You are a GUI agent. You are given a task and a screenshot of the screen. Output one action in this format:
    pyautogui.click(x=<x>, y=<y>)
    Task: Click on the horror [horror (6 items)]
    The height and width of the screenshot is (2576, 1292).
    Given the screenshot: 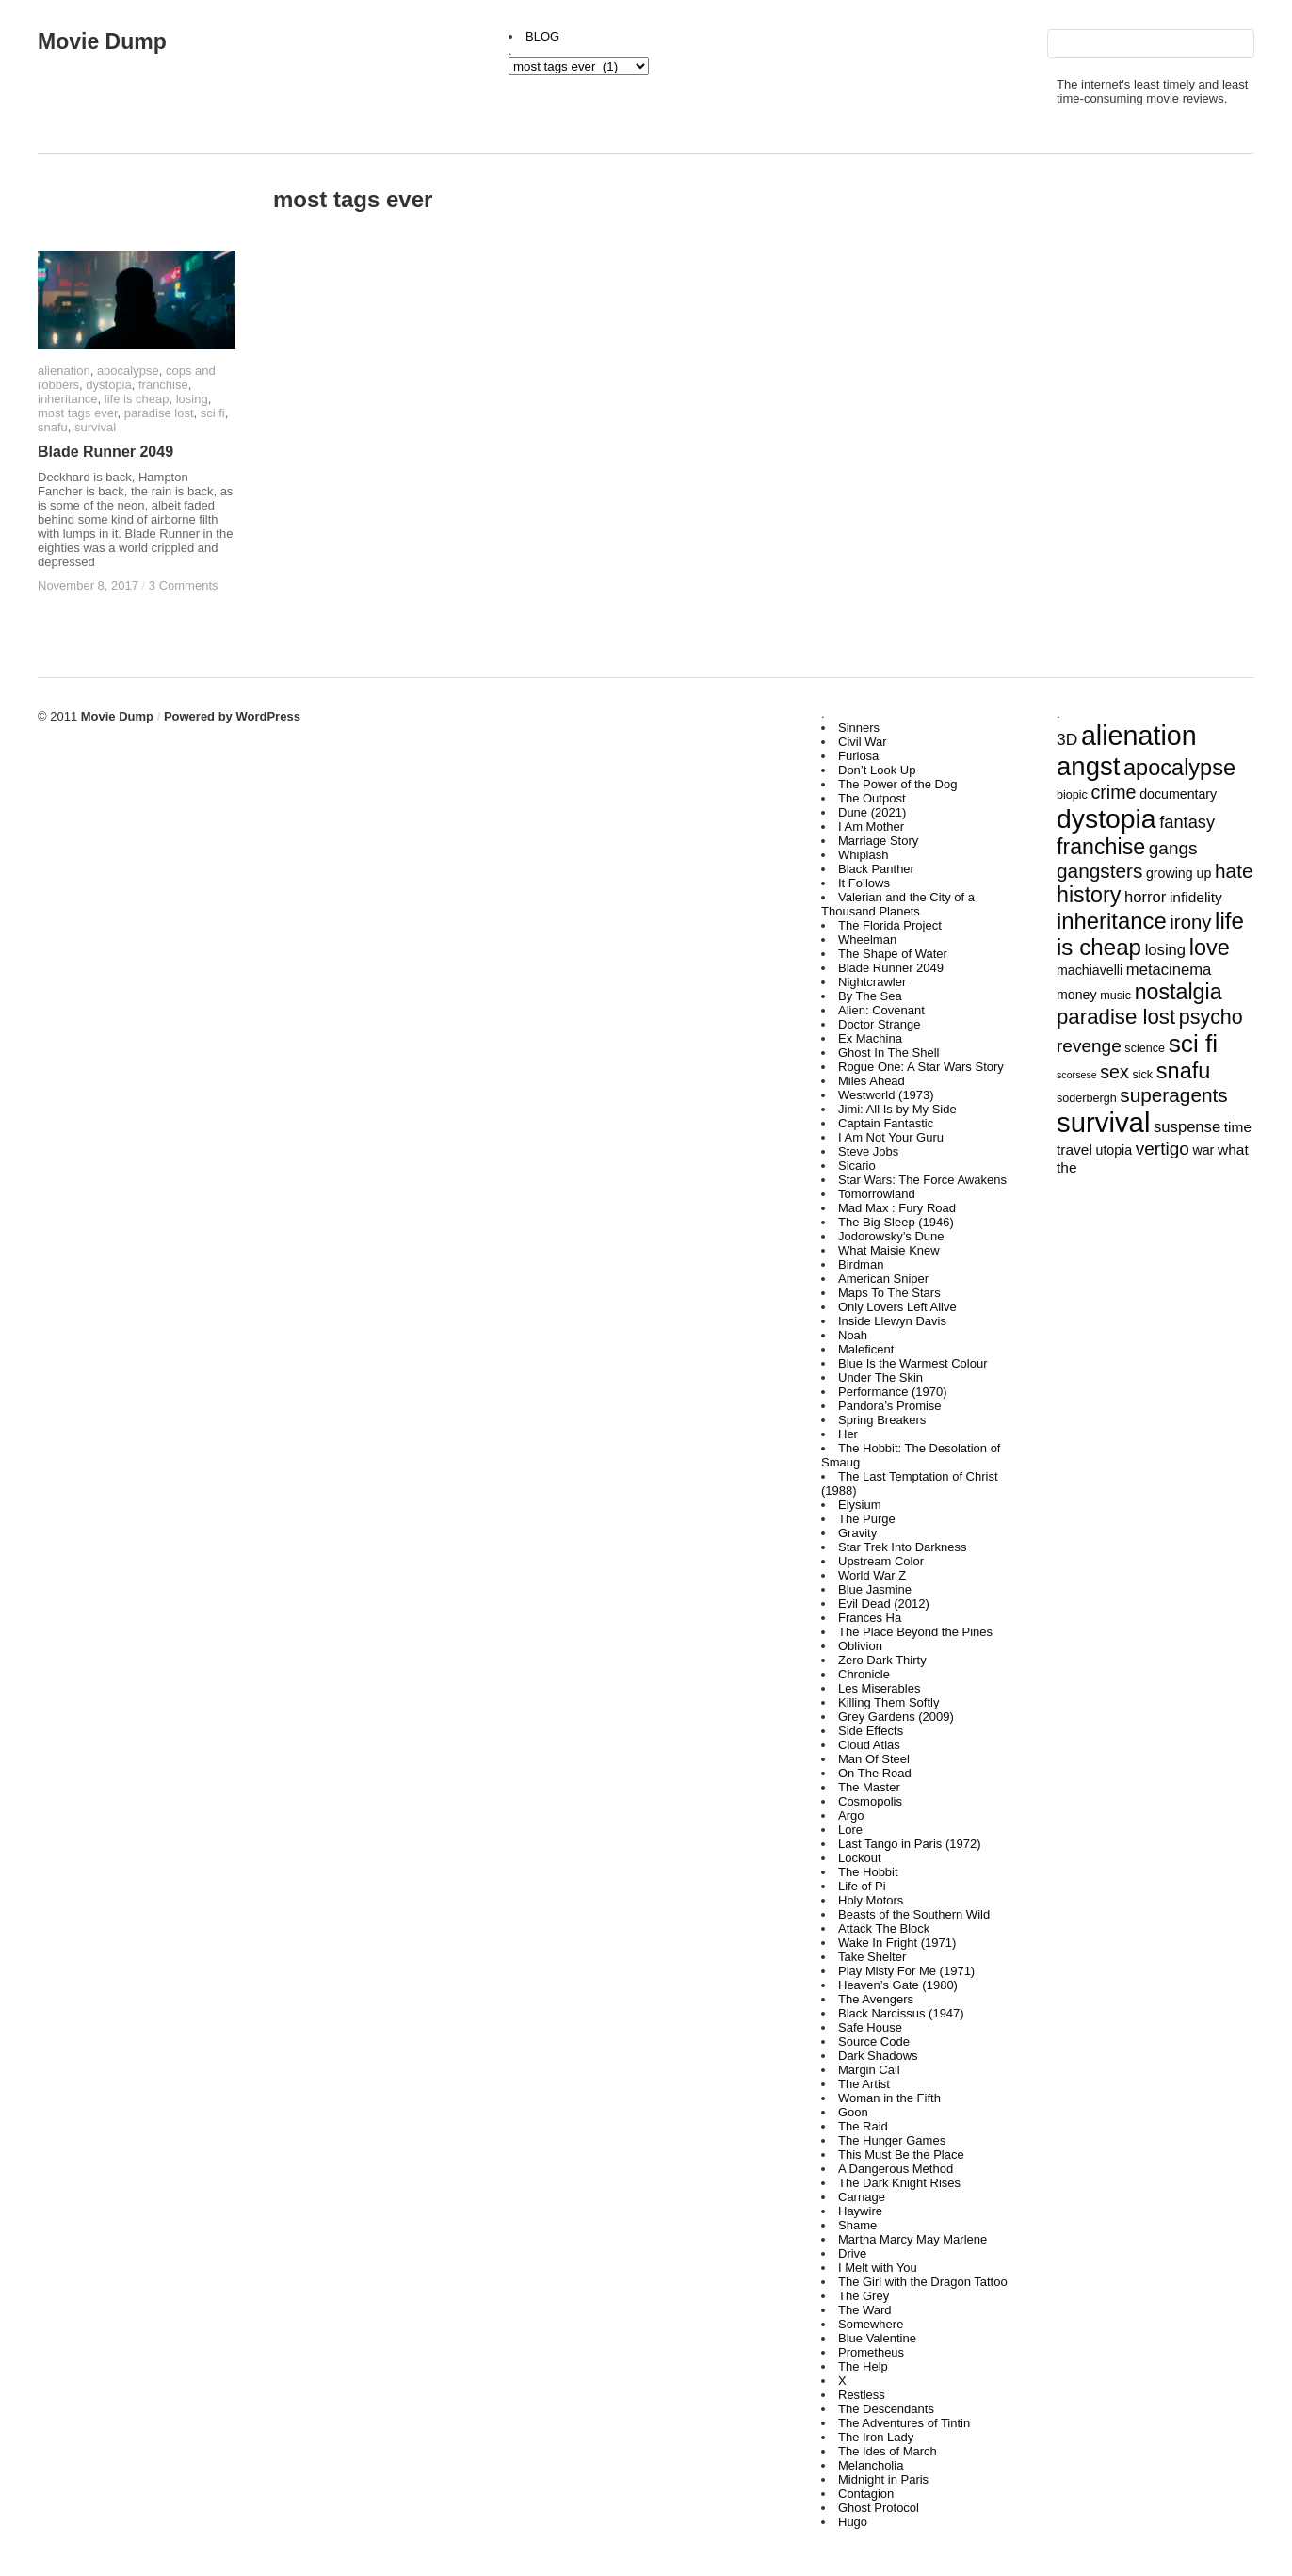 What is the action you would take?
    pyautogui.click(x=1145, y=897)
    